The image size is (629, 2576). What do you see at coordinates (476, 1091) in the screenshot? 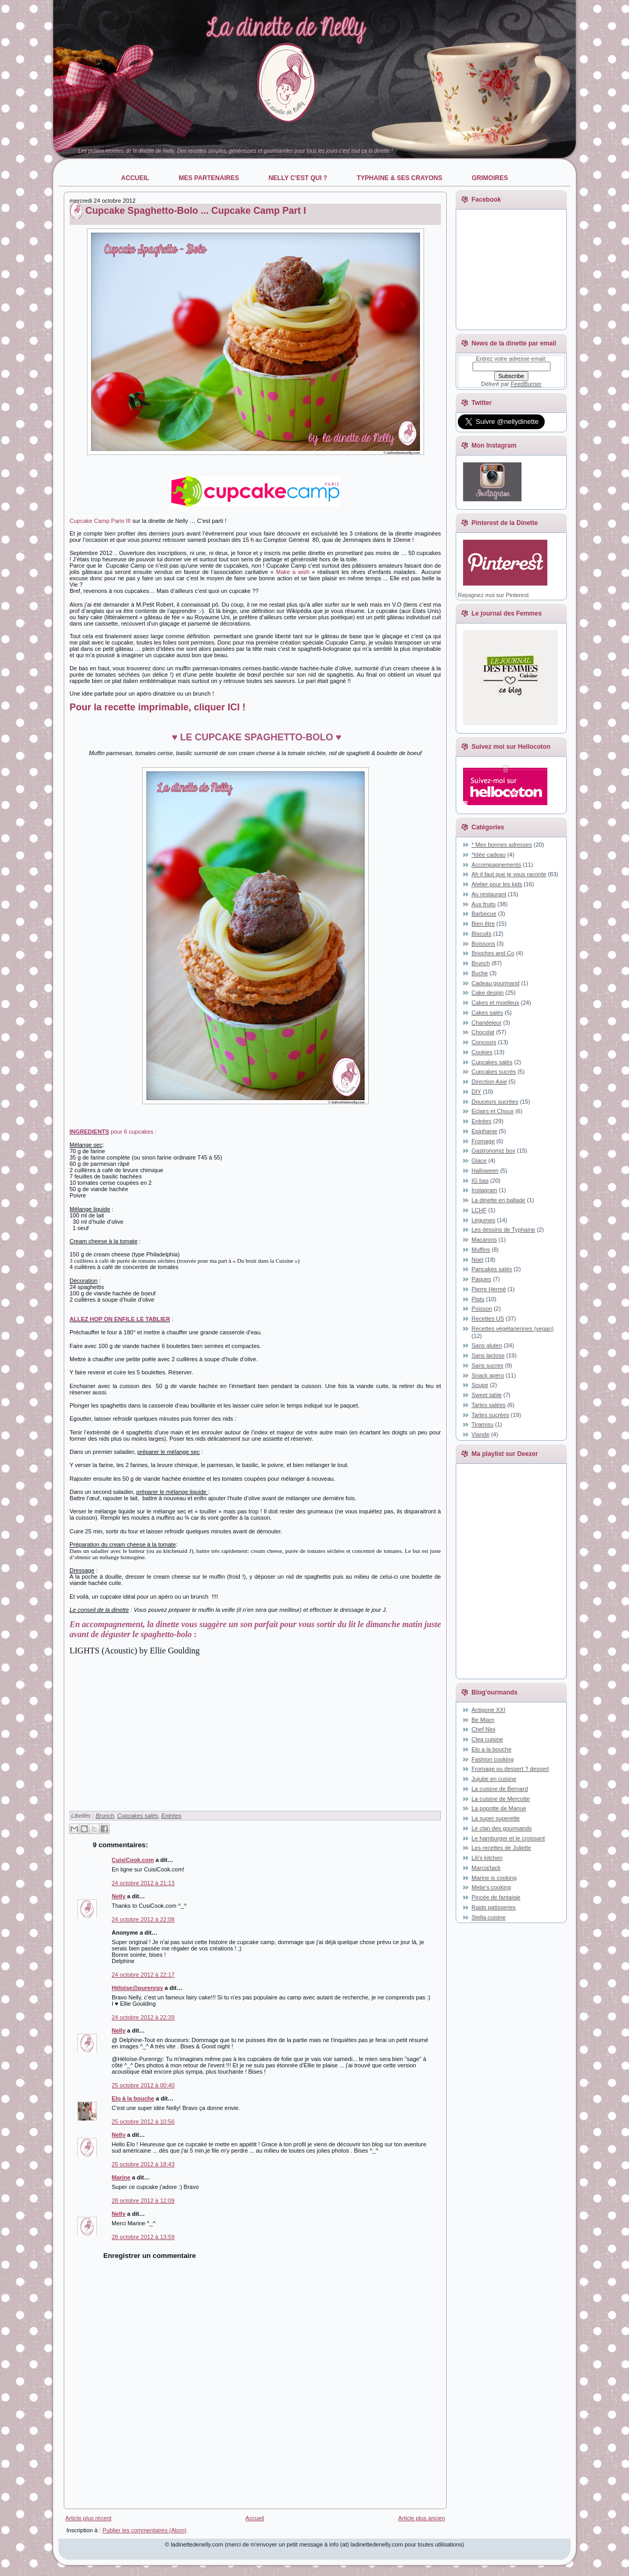
I see `DIY` at bounding box center [476, 1091].